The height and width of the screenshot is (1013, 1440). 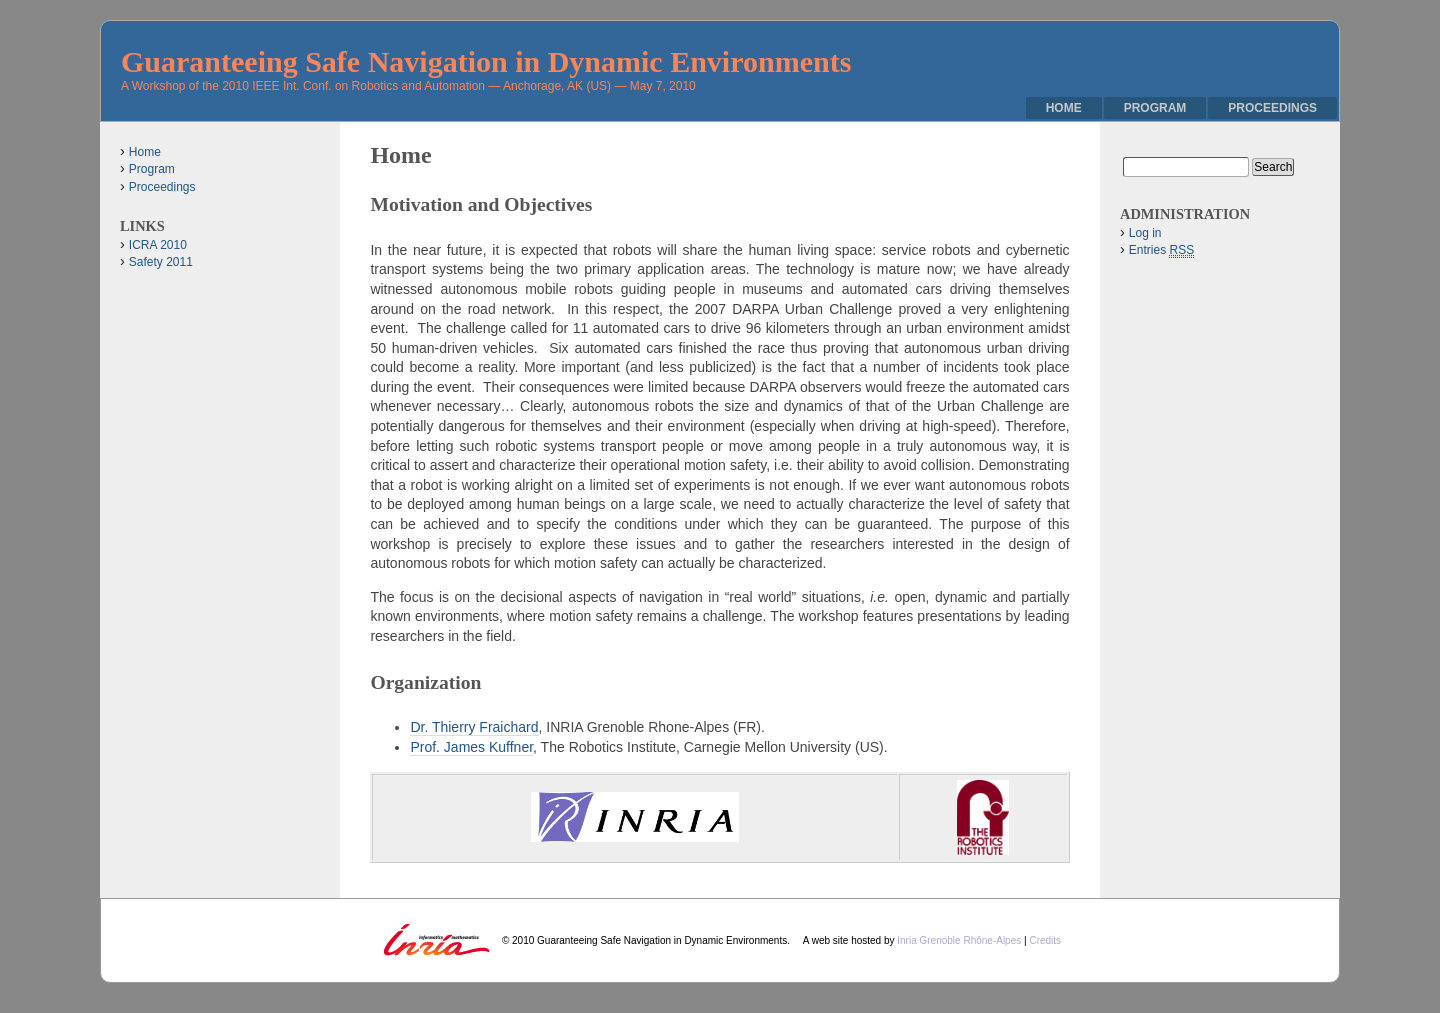 What do you see at coordinates (474, 727) in the screenshot?
I see `Dr. Thierry Fraichard` at bounding box center [474, 727].